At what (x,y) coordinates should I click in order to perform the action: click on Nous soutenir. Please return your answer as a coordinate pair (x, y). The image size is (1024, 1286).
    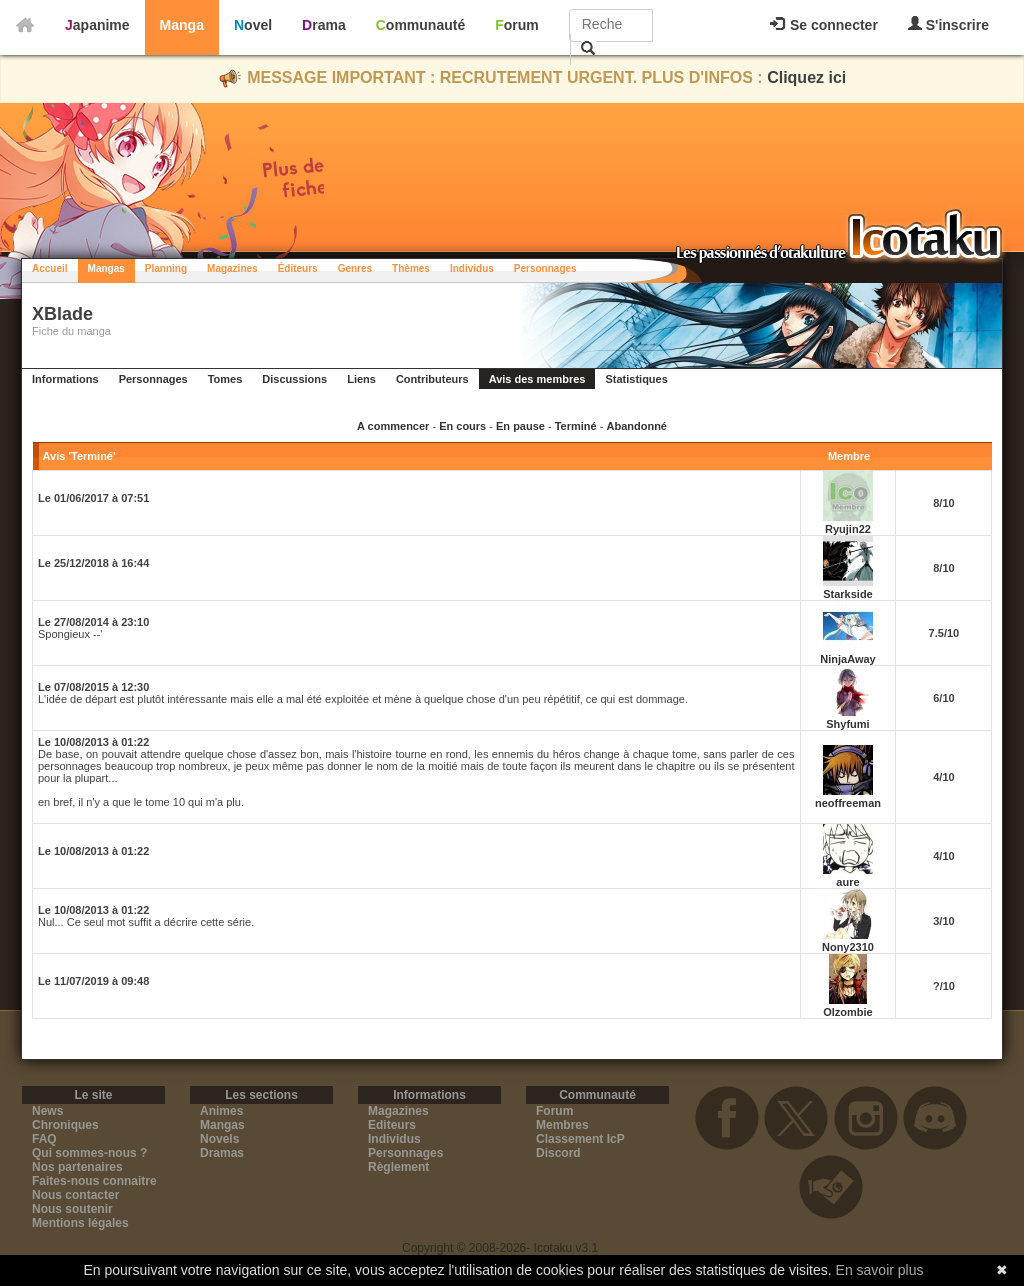
    Looking at the image, I should click on (72, 1209).